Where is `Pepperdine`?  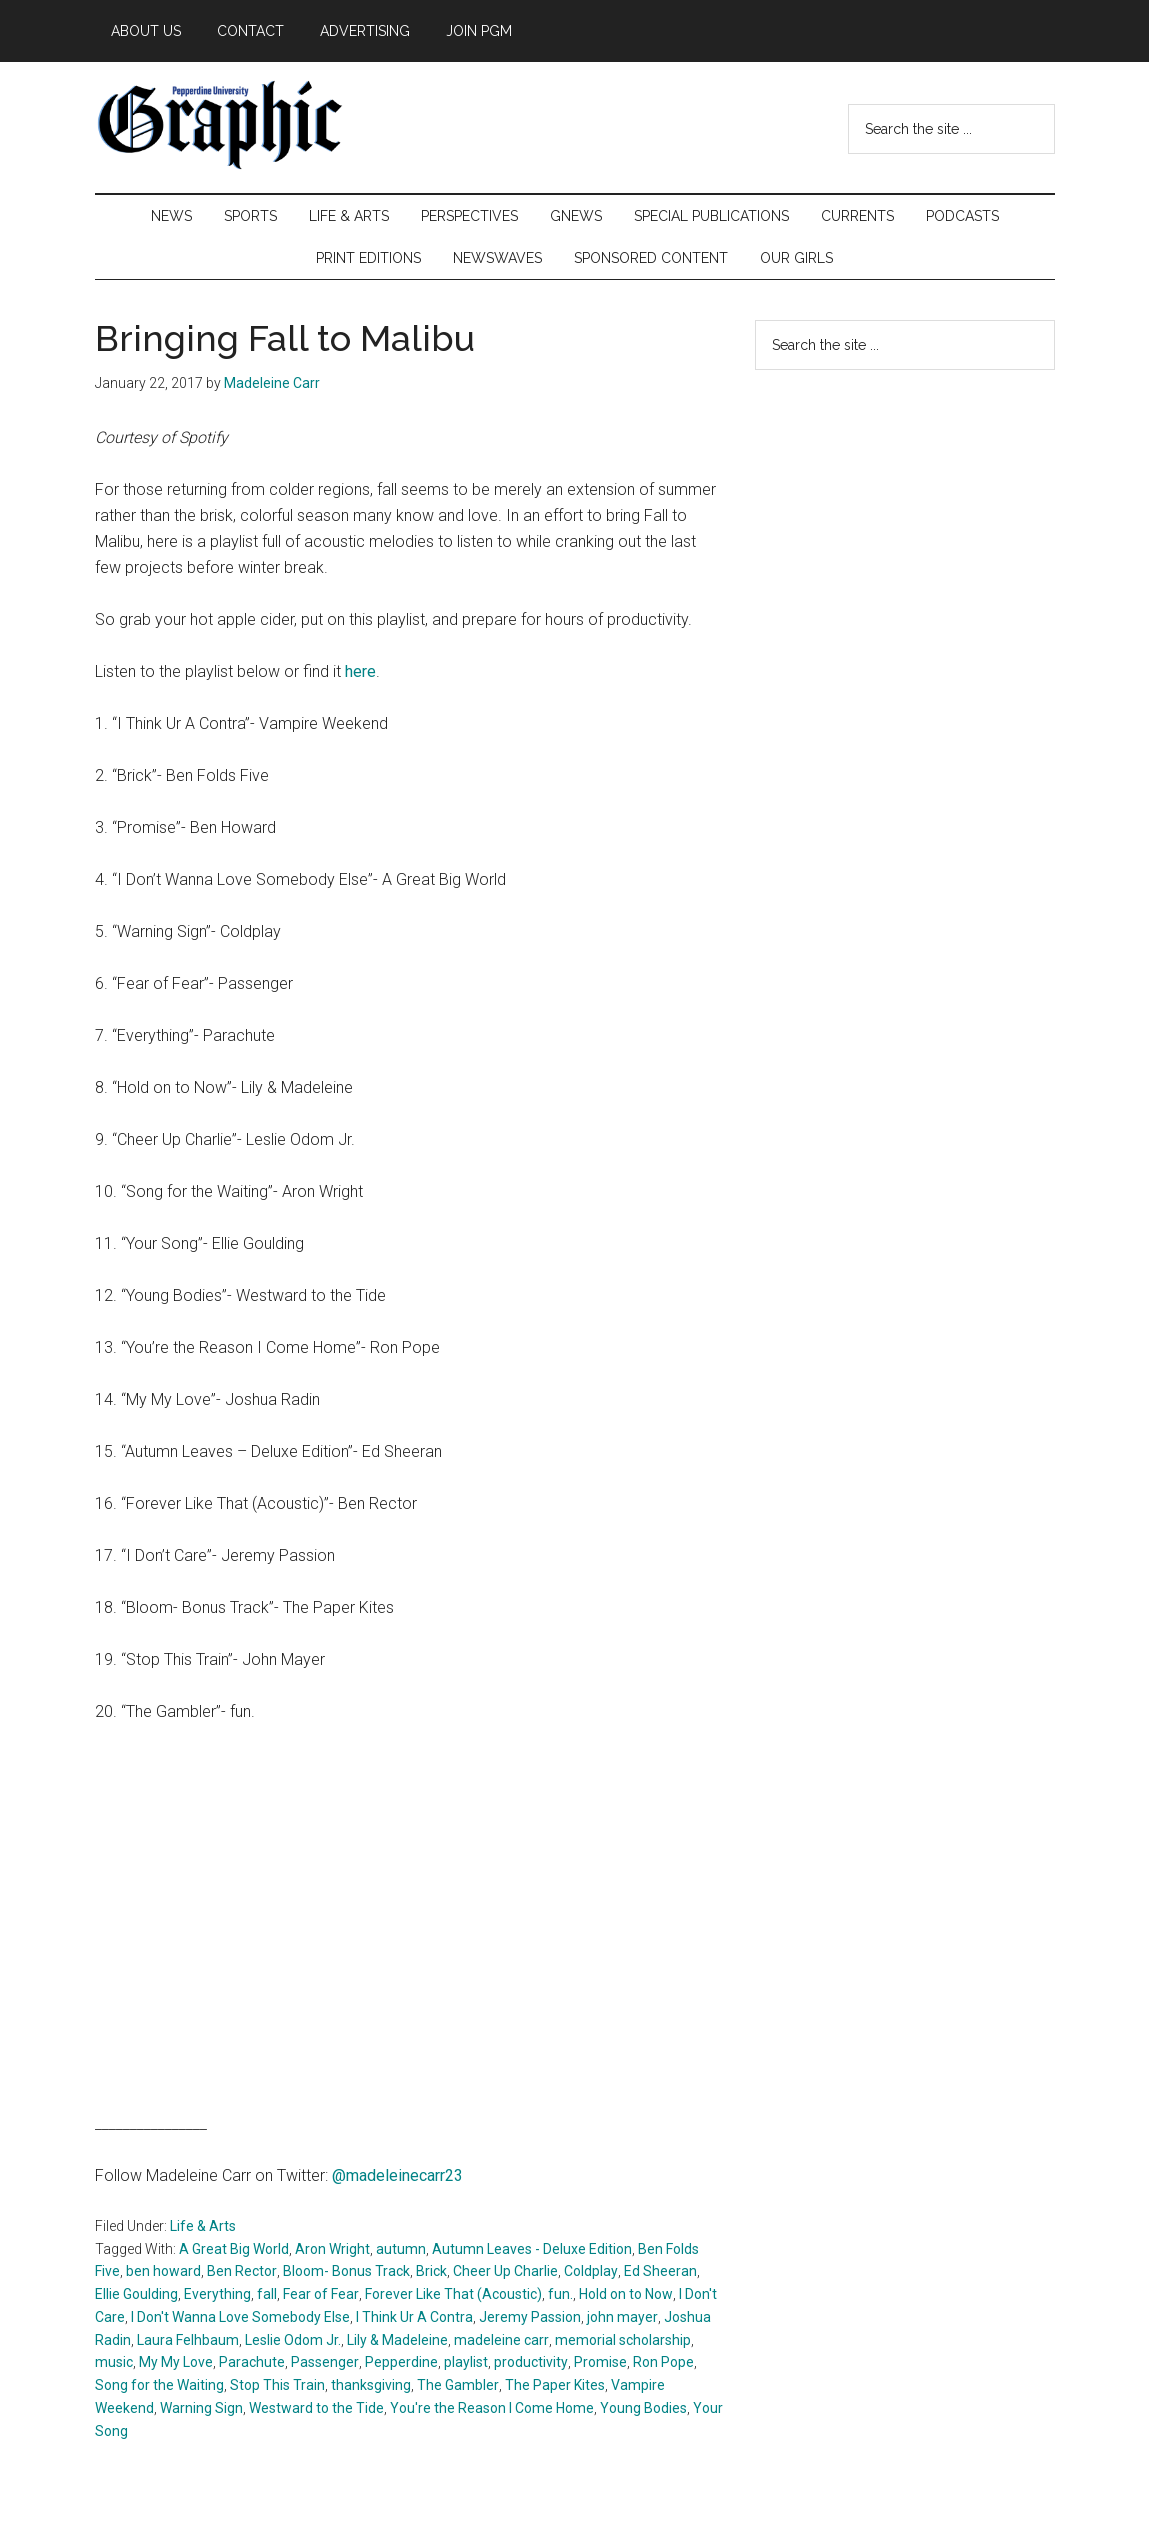 Pepperdine is located at coordinates (401, 2362).